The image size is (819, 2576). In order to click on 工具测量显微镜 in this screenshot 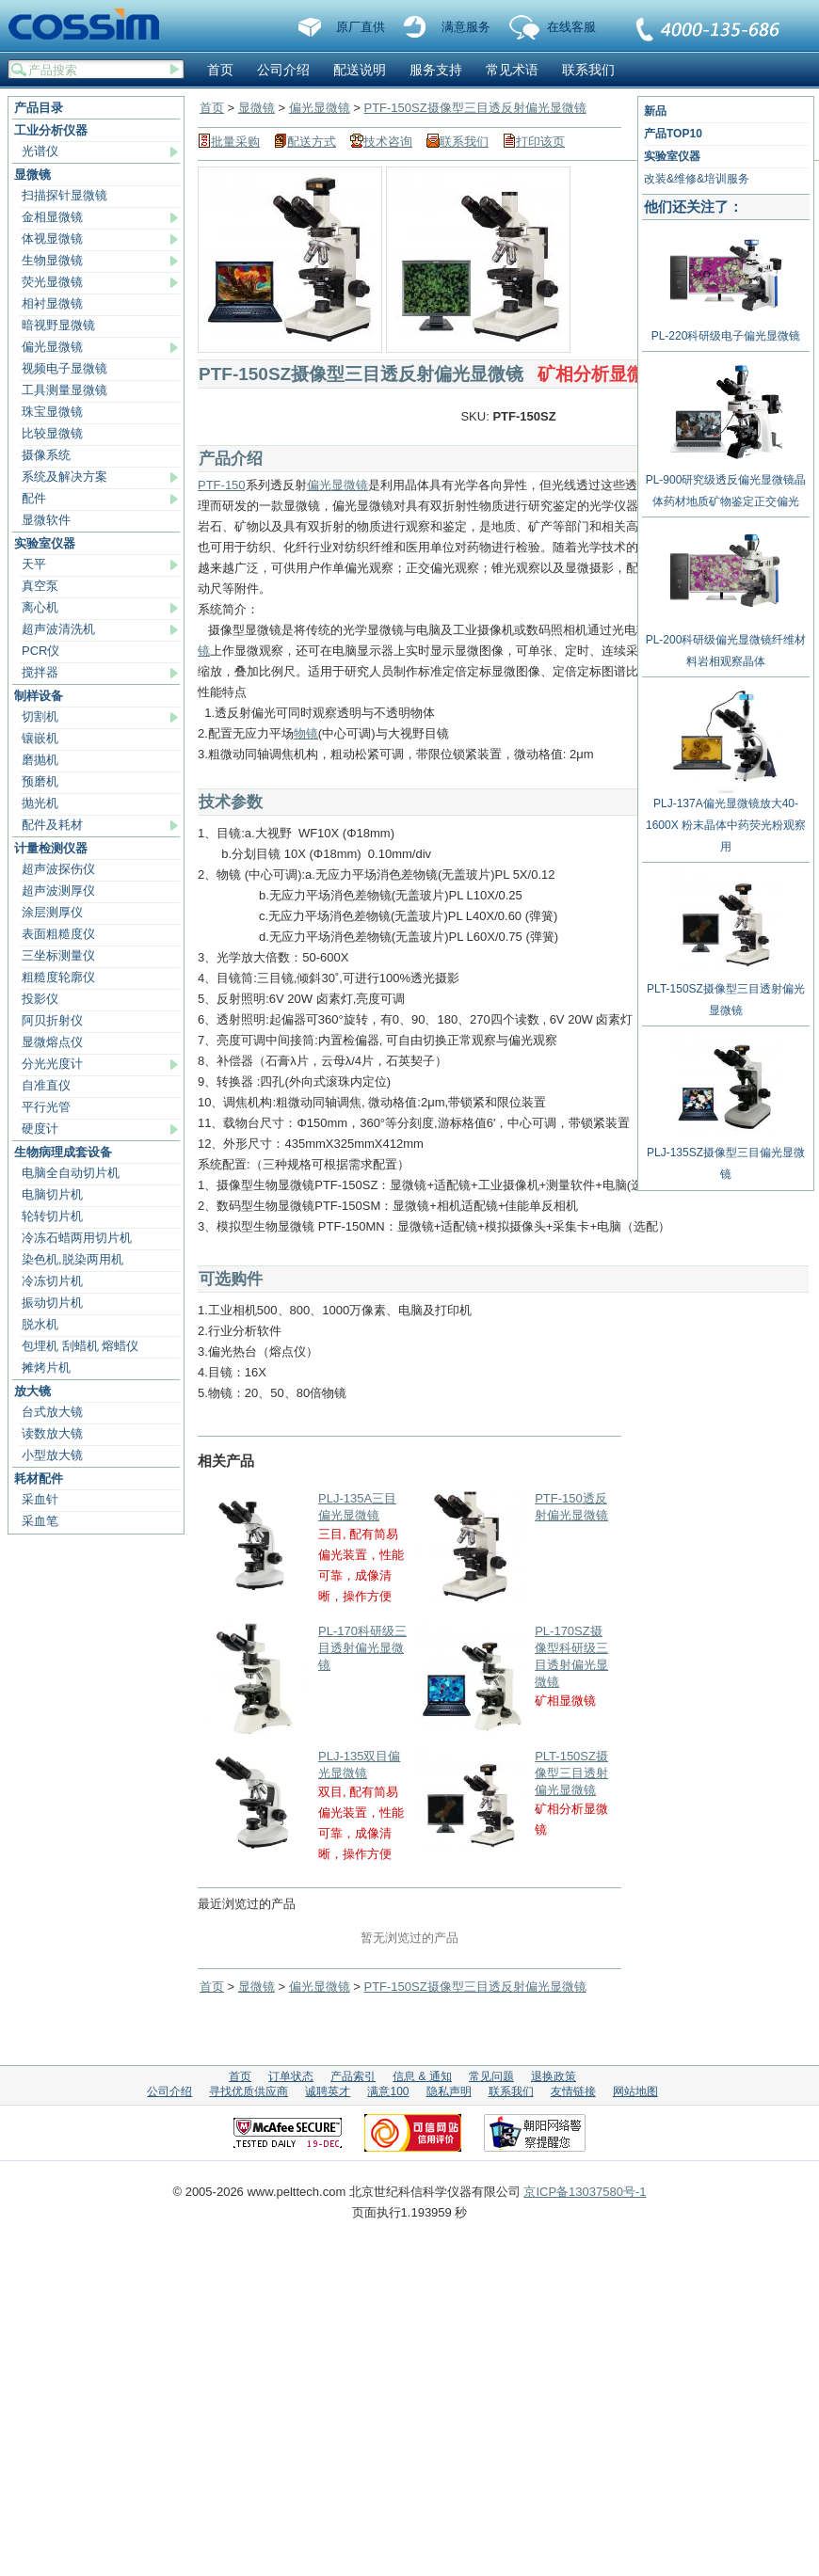, I will do `click(64, 390)`.